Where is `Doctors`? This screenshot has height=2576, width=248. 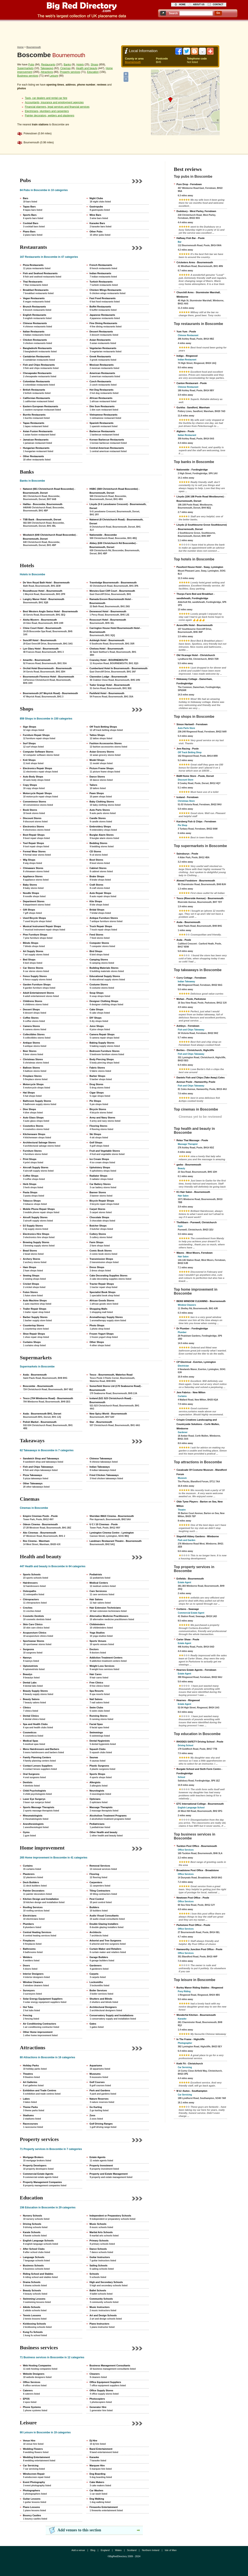
Doctors is located at coordinates (94, 1649).